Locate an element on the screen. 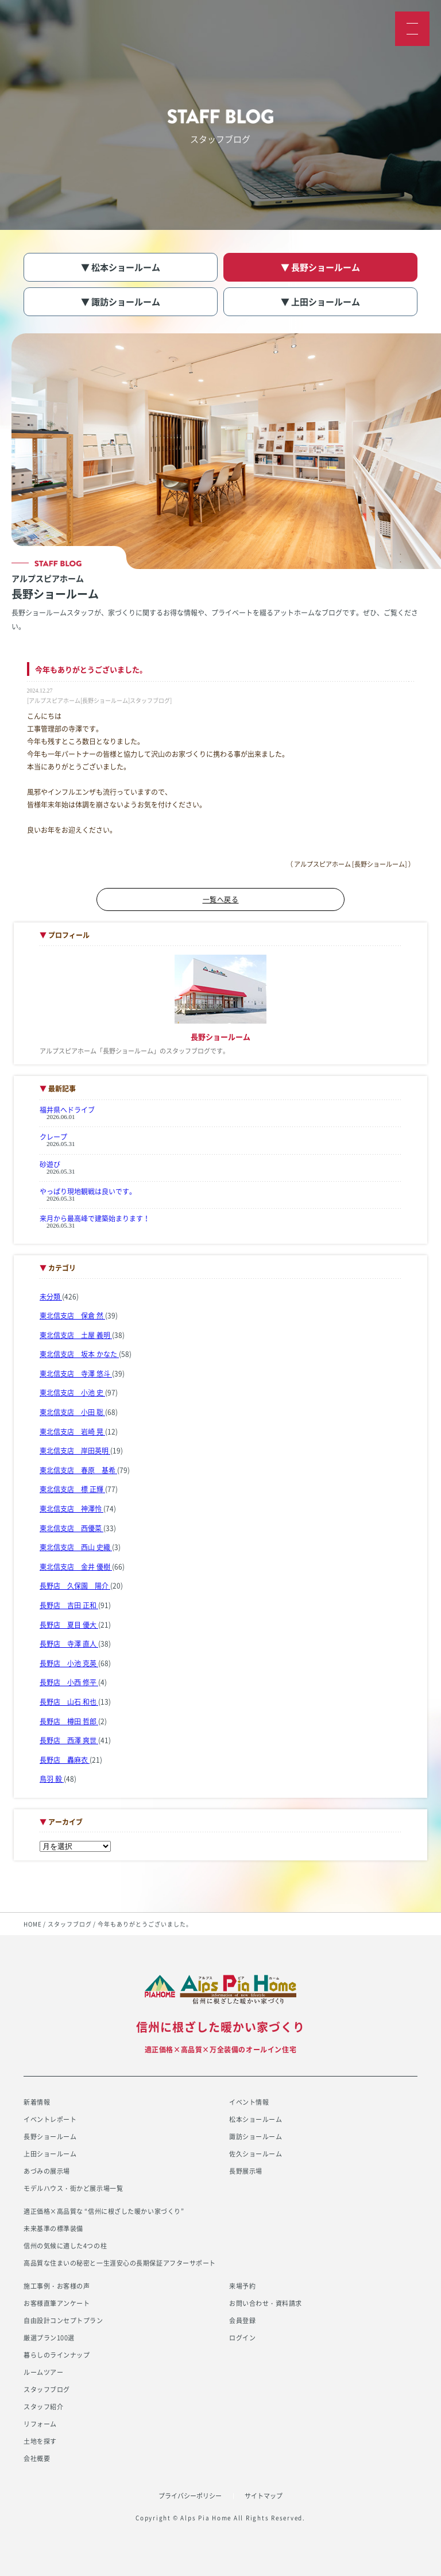  東北信支店 小池 史 is located at coordinates (72, 1392).